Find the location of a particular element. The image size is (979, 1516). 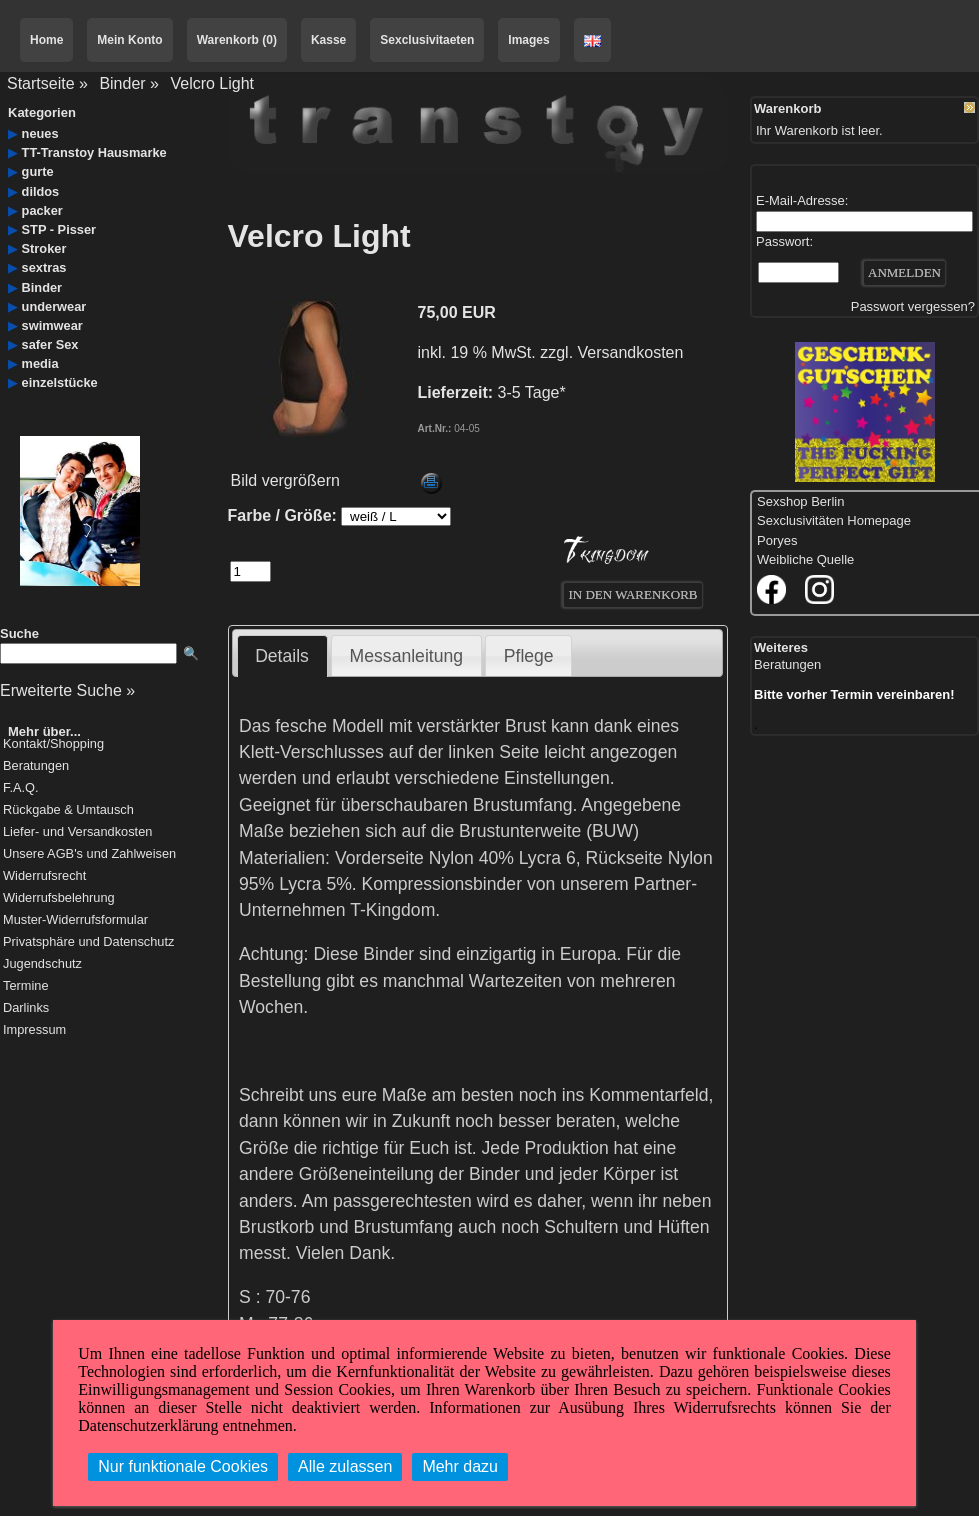

Widerrufsbelehrung is located at coordinates (59, 898).